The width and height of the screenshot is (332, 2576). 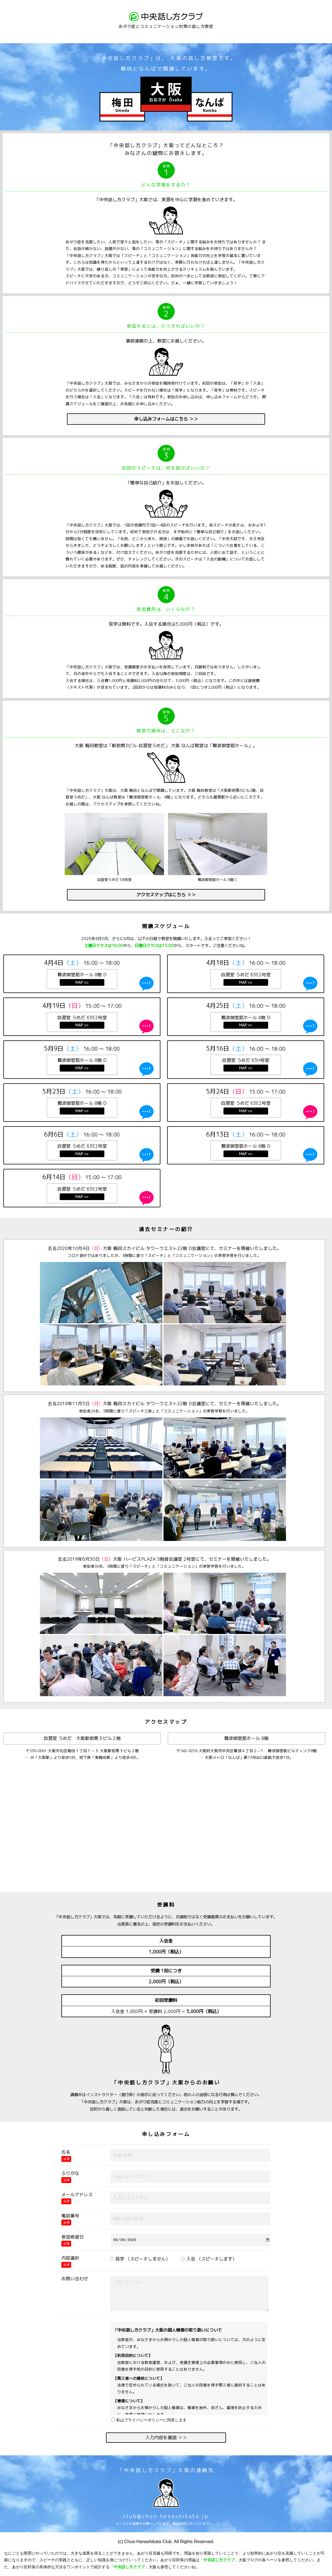 What do you see at coordinates (173, 127) in the screenshot?
I see `3 [button]` at bounding box center [173, 127].